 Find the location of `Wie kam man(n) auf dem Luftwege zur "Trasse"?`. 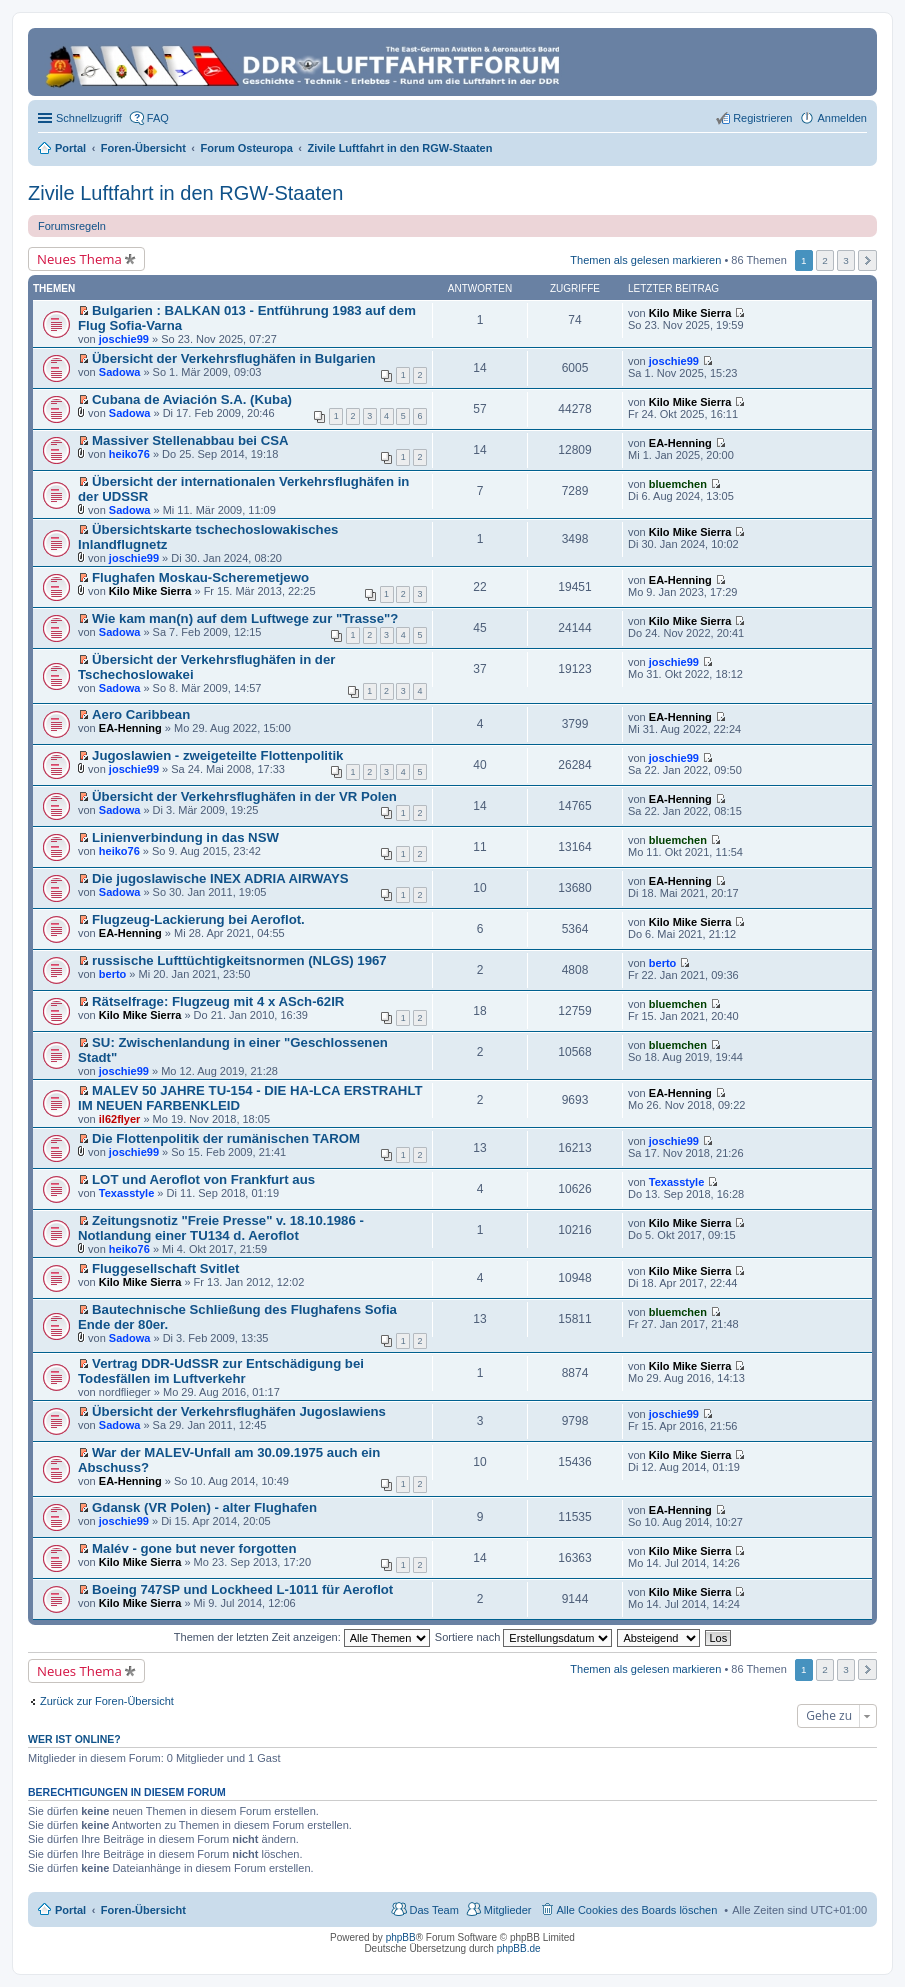

Wie kam man(n) auf dem Luftwege zur "Trasse"? is located at coordinates (245, 618).